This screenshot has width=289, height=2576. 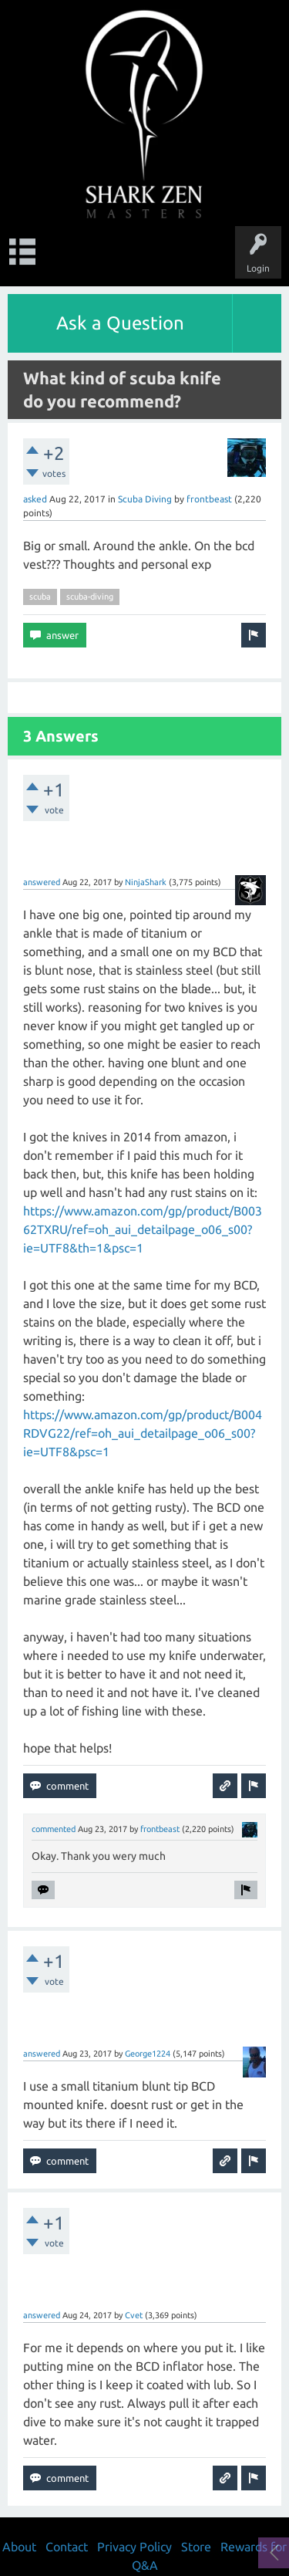 What do you see at coordinates (142, 1229) in the screenshot?
I see `https://www.amazon.com/gp/product/B00362TXRU/ref=oh_aui_detailpage_o06_s00?ie=UTF8&th=1&psc=1` at bounding box center [142, 1229].